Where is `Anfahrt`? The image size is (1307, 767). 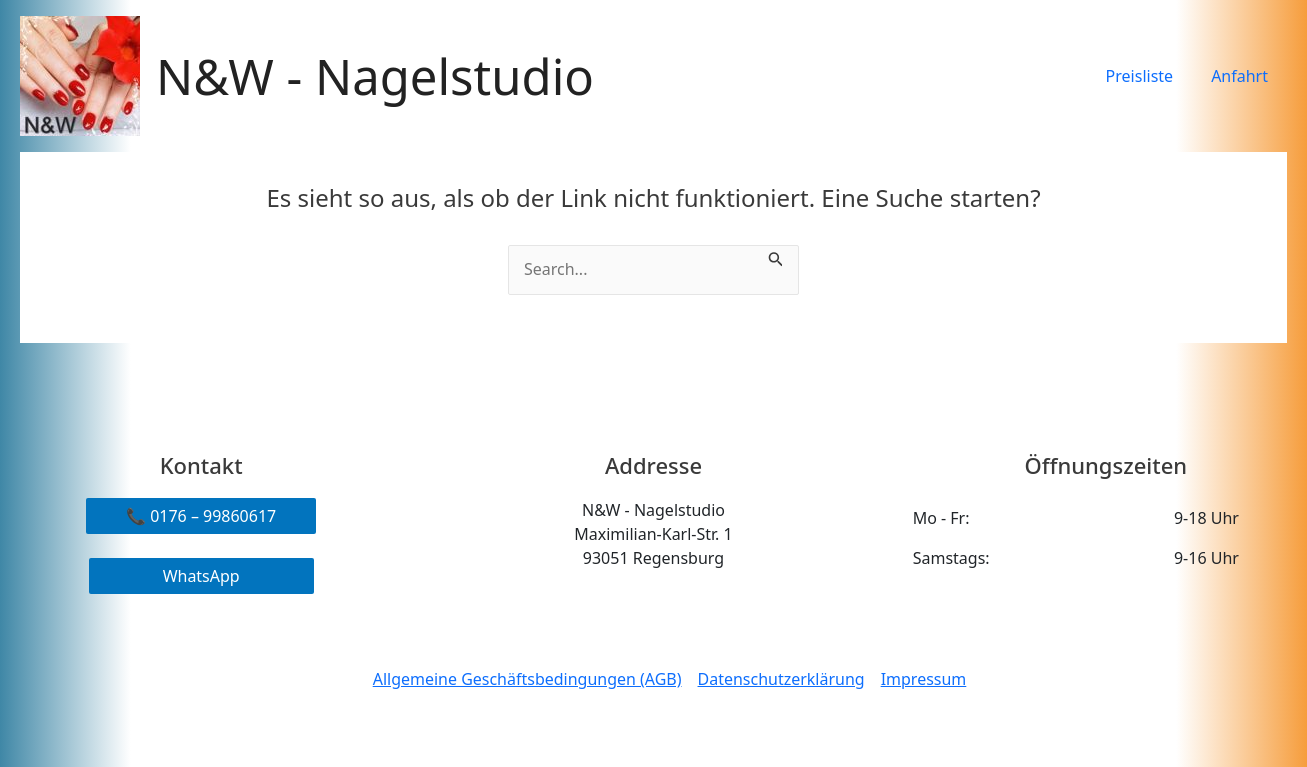
Anfahrt is located at coordinates (1242, 76).